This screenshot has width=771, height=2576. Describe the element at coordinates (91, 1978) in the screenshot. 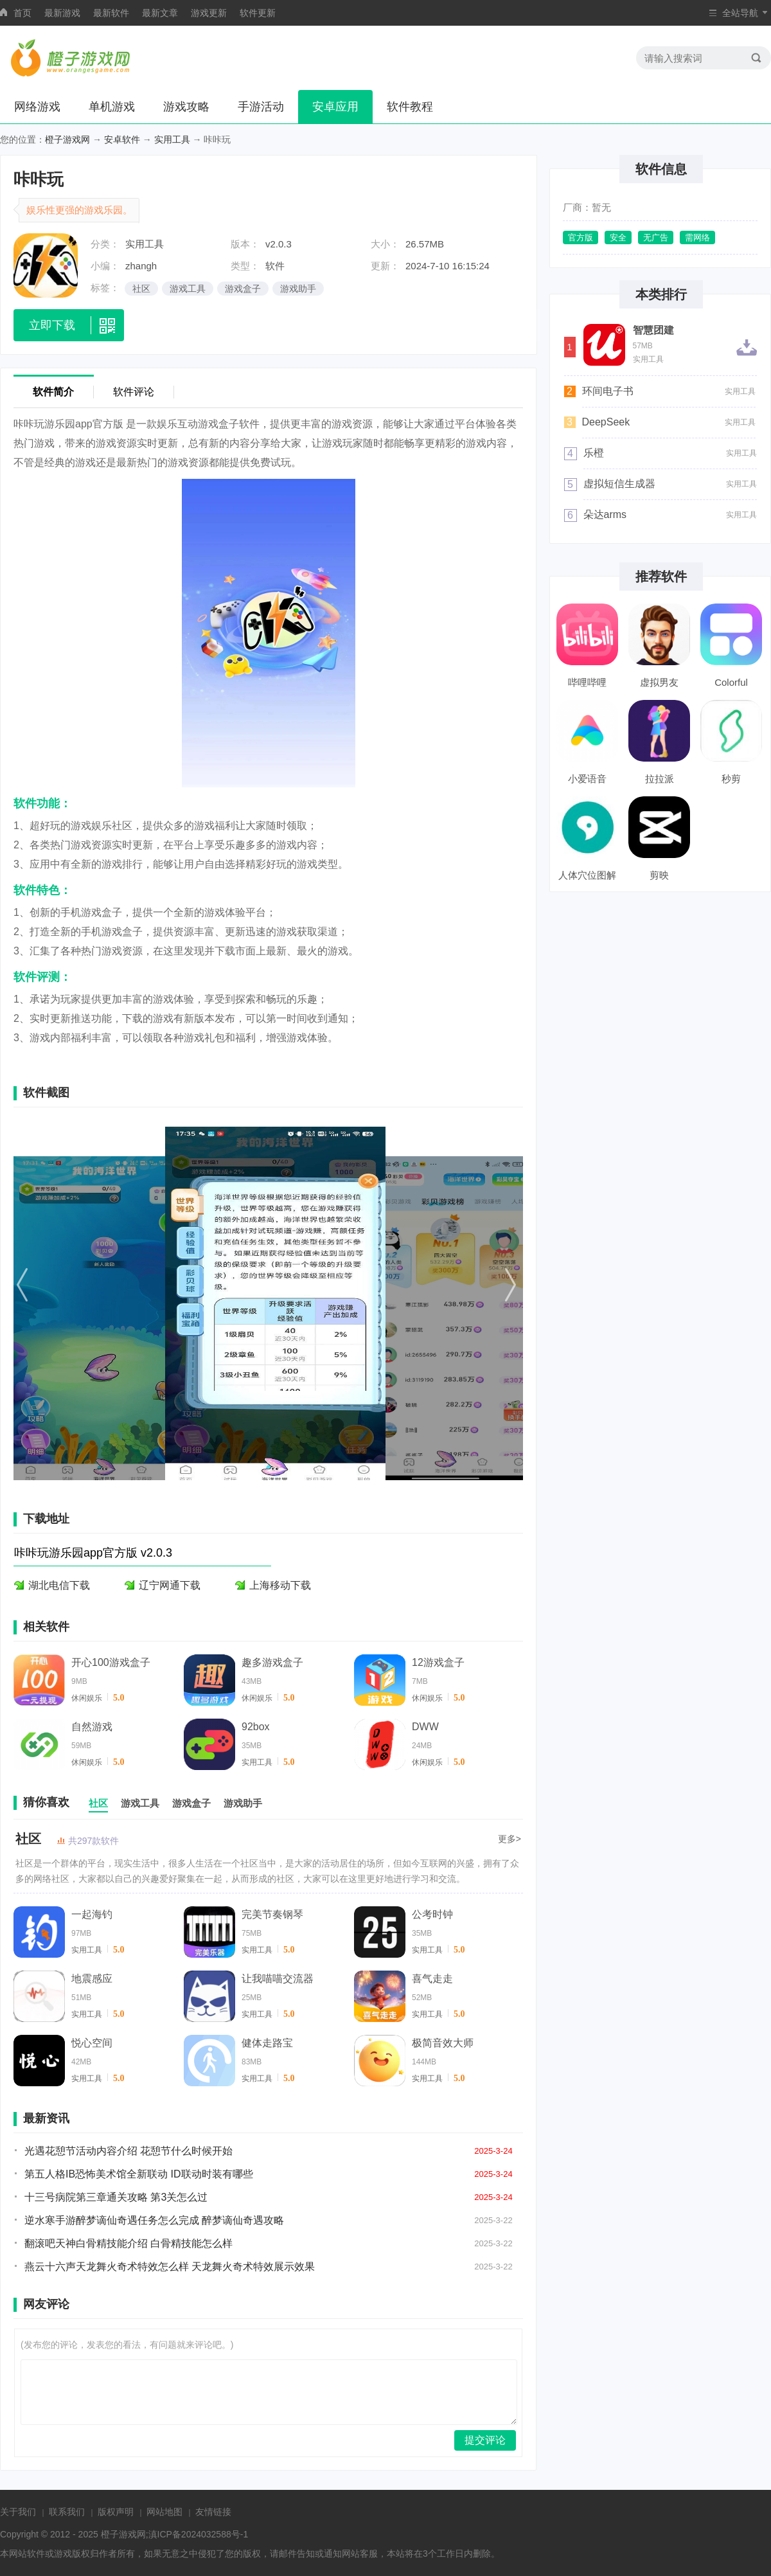

I see `地震感应` at that location.